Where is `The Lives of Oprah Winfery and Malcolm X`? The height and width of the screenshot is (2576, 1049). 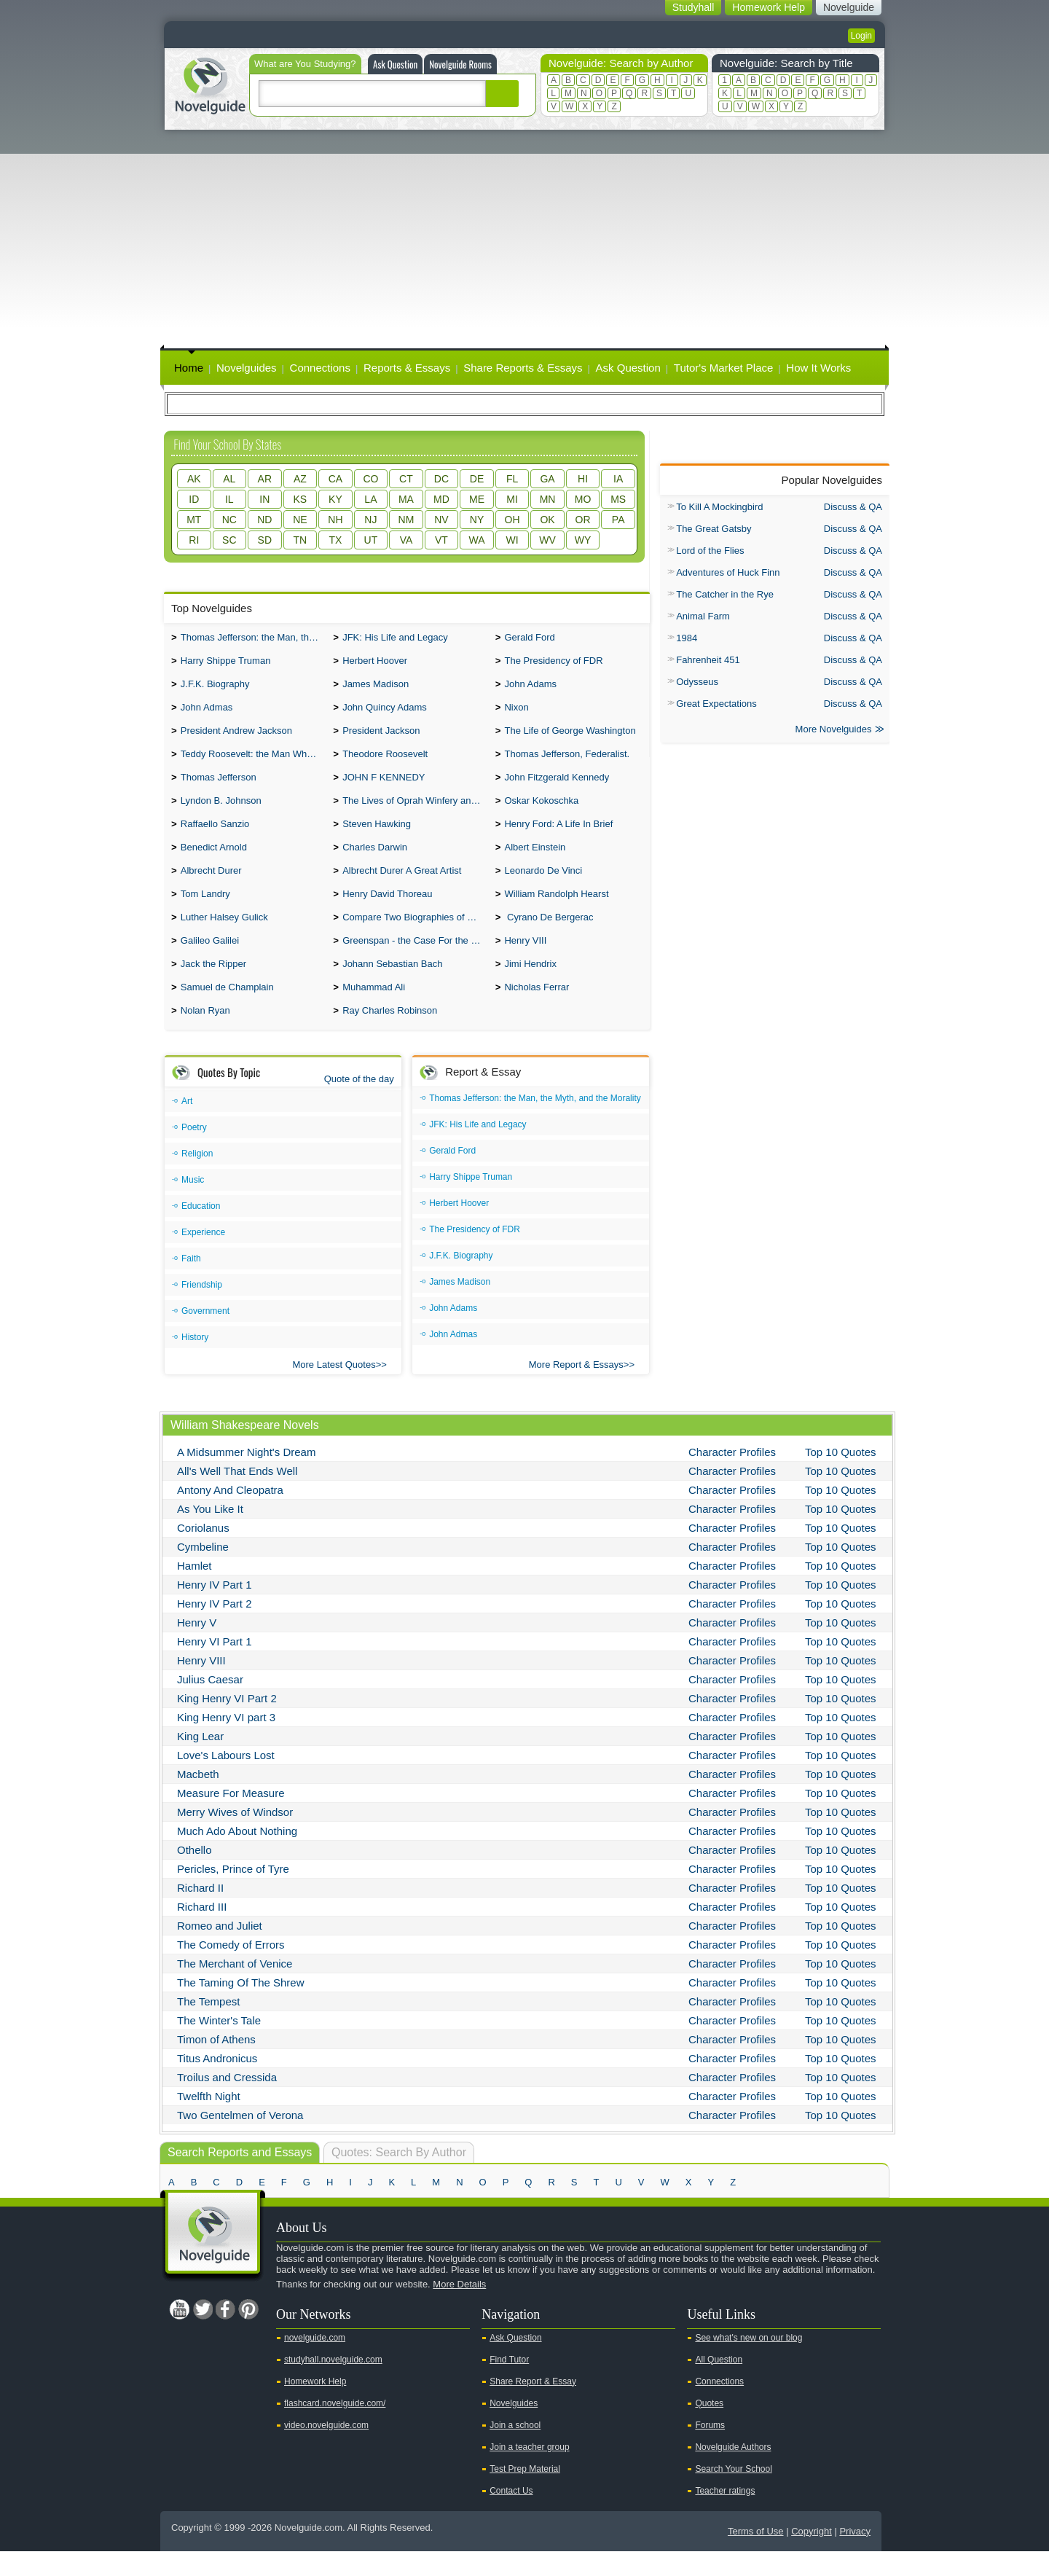
The Lives of Oprah Winfery and Malcolm X is located at coordinates (415, 812).